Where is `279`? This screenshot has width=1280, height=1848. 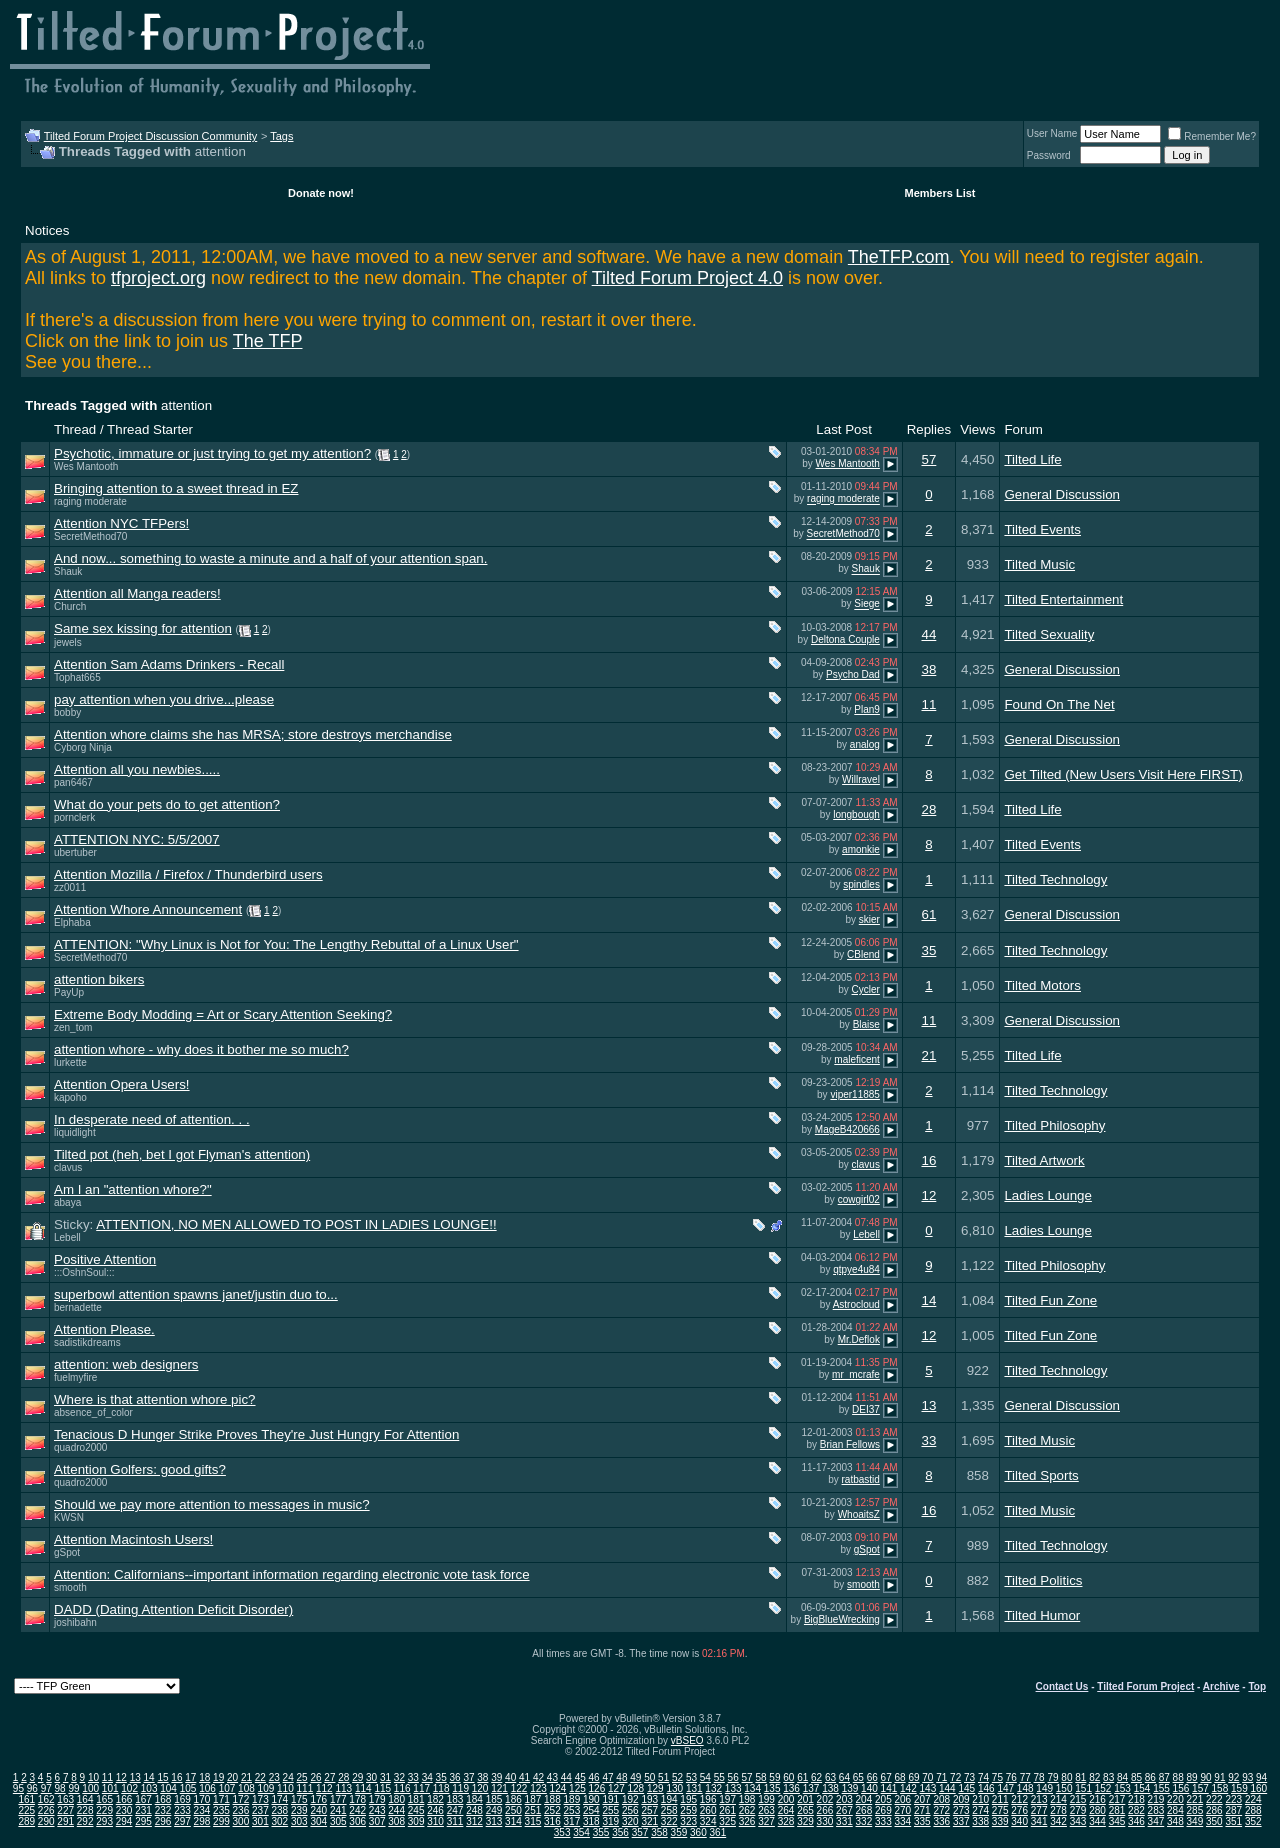
279 is located at coordinates (1078, 1810).